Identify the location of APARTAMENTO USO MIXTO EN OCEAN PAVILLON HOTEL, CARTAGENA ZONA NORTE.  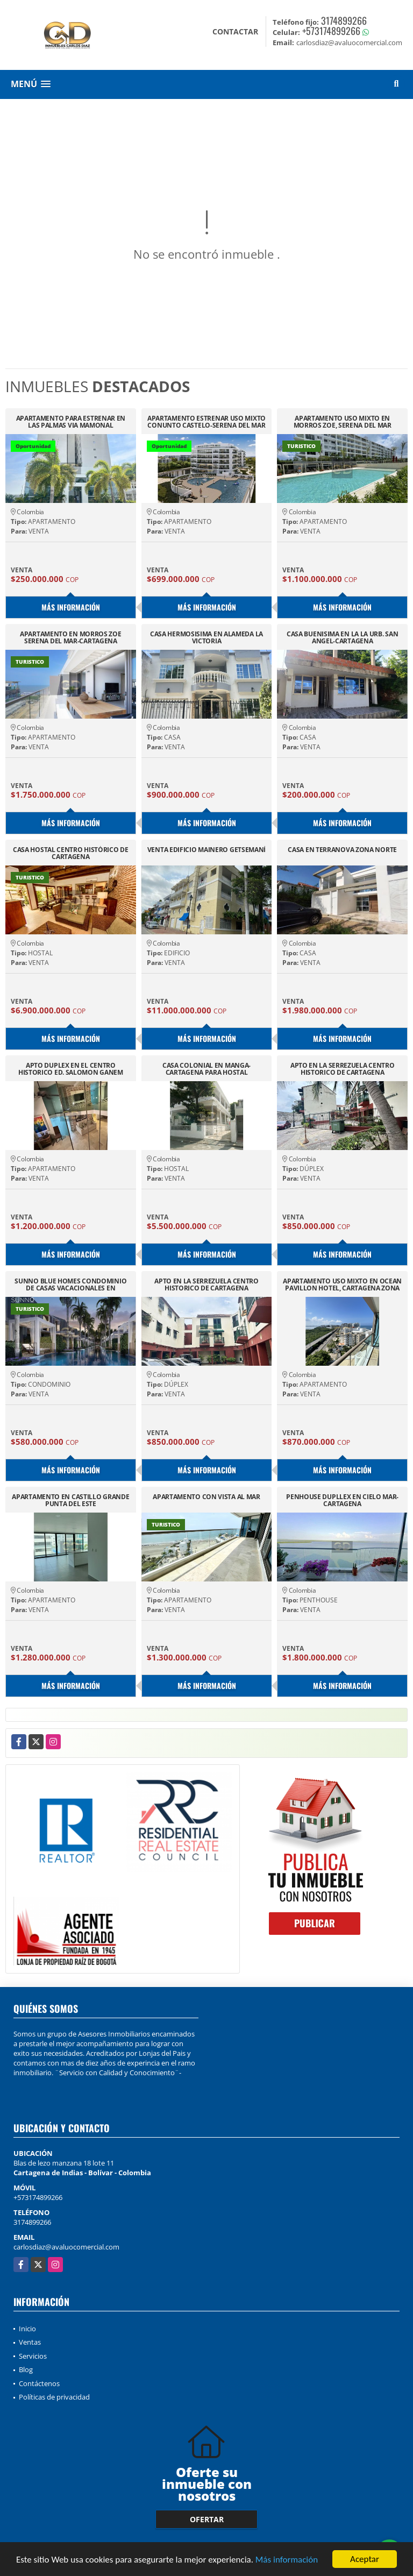
(342, 1284).